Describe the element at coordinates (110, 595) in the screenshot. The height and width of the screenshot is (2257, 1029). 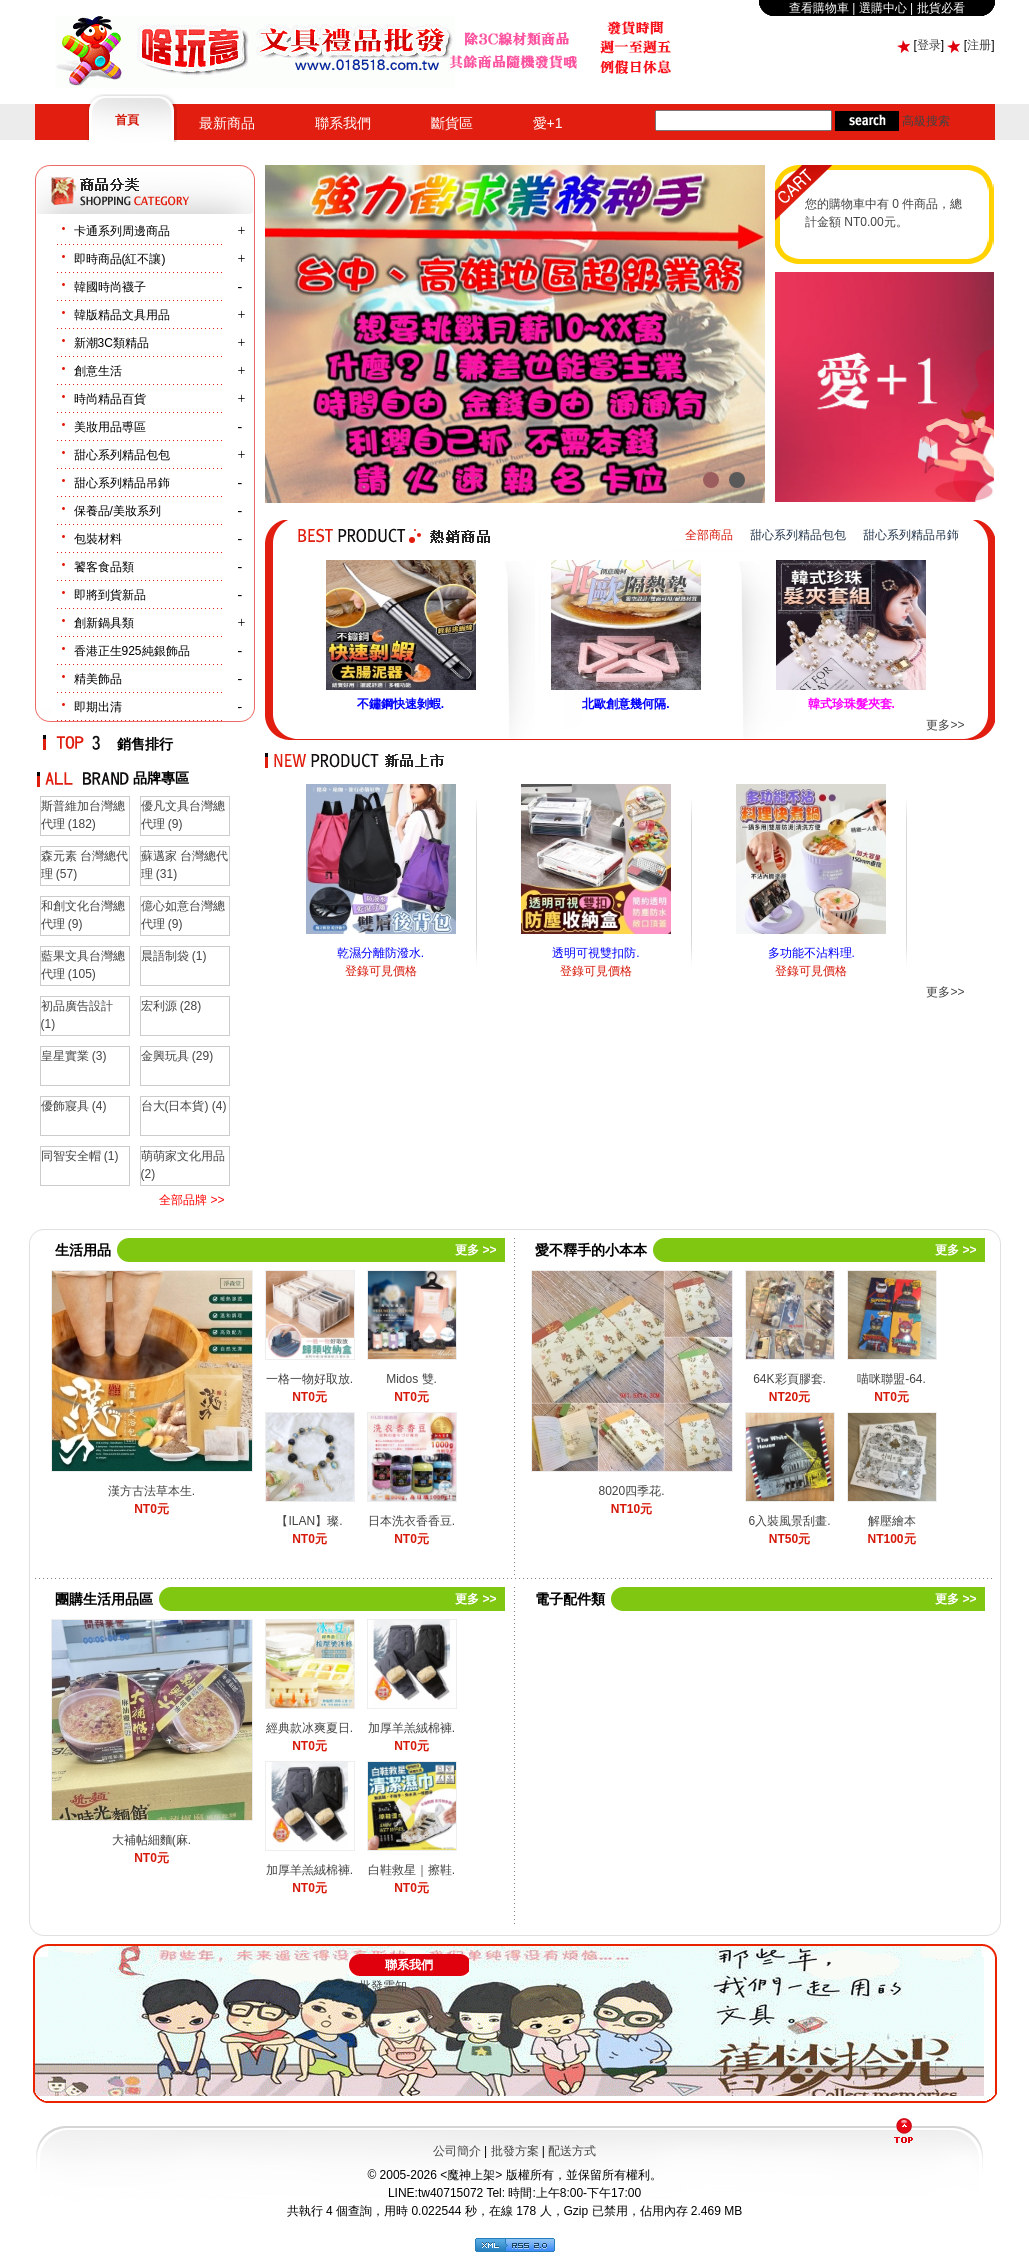
I see `即將到貨新品` at that location.